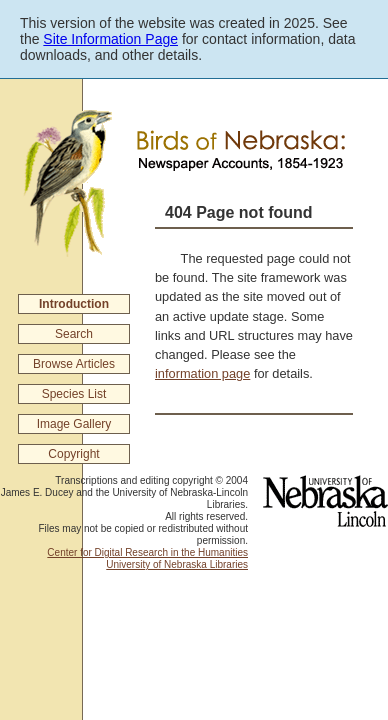 The width and height of the screenshot is (388, 720). What do you see at coordinates (147, 552) in the screenshot?
I see `Center for Digital Research in the Humanities` at bounding box center [147, 552].